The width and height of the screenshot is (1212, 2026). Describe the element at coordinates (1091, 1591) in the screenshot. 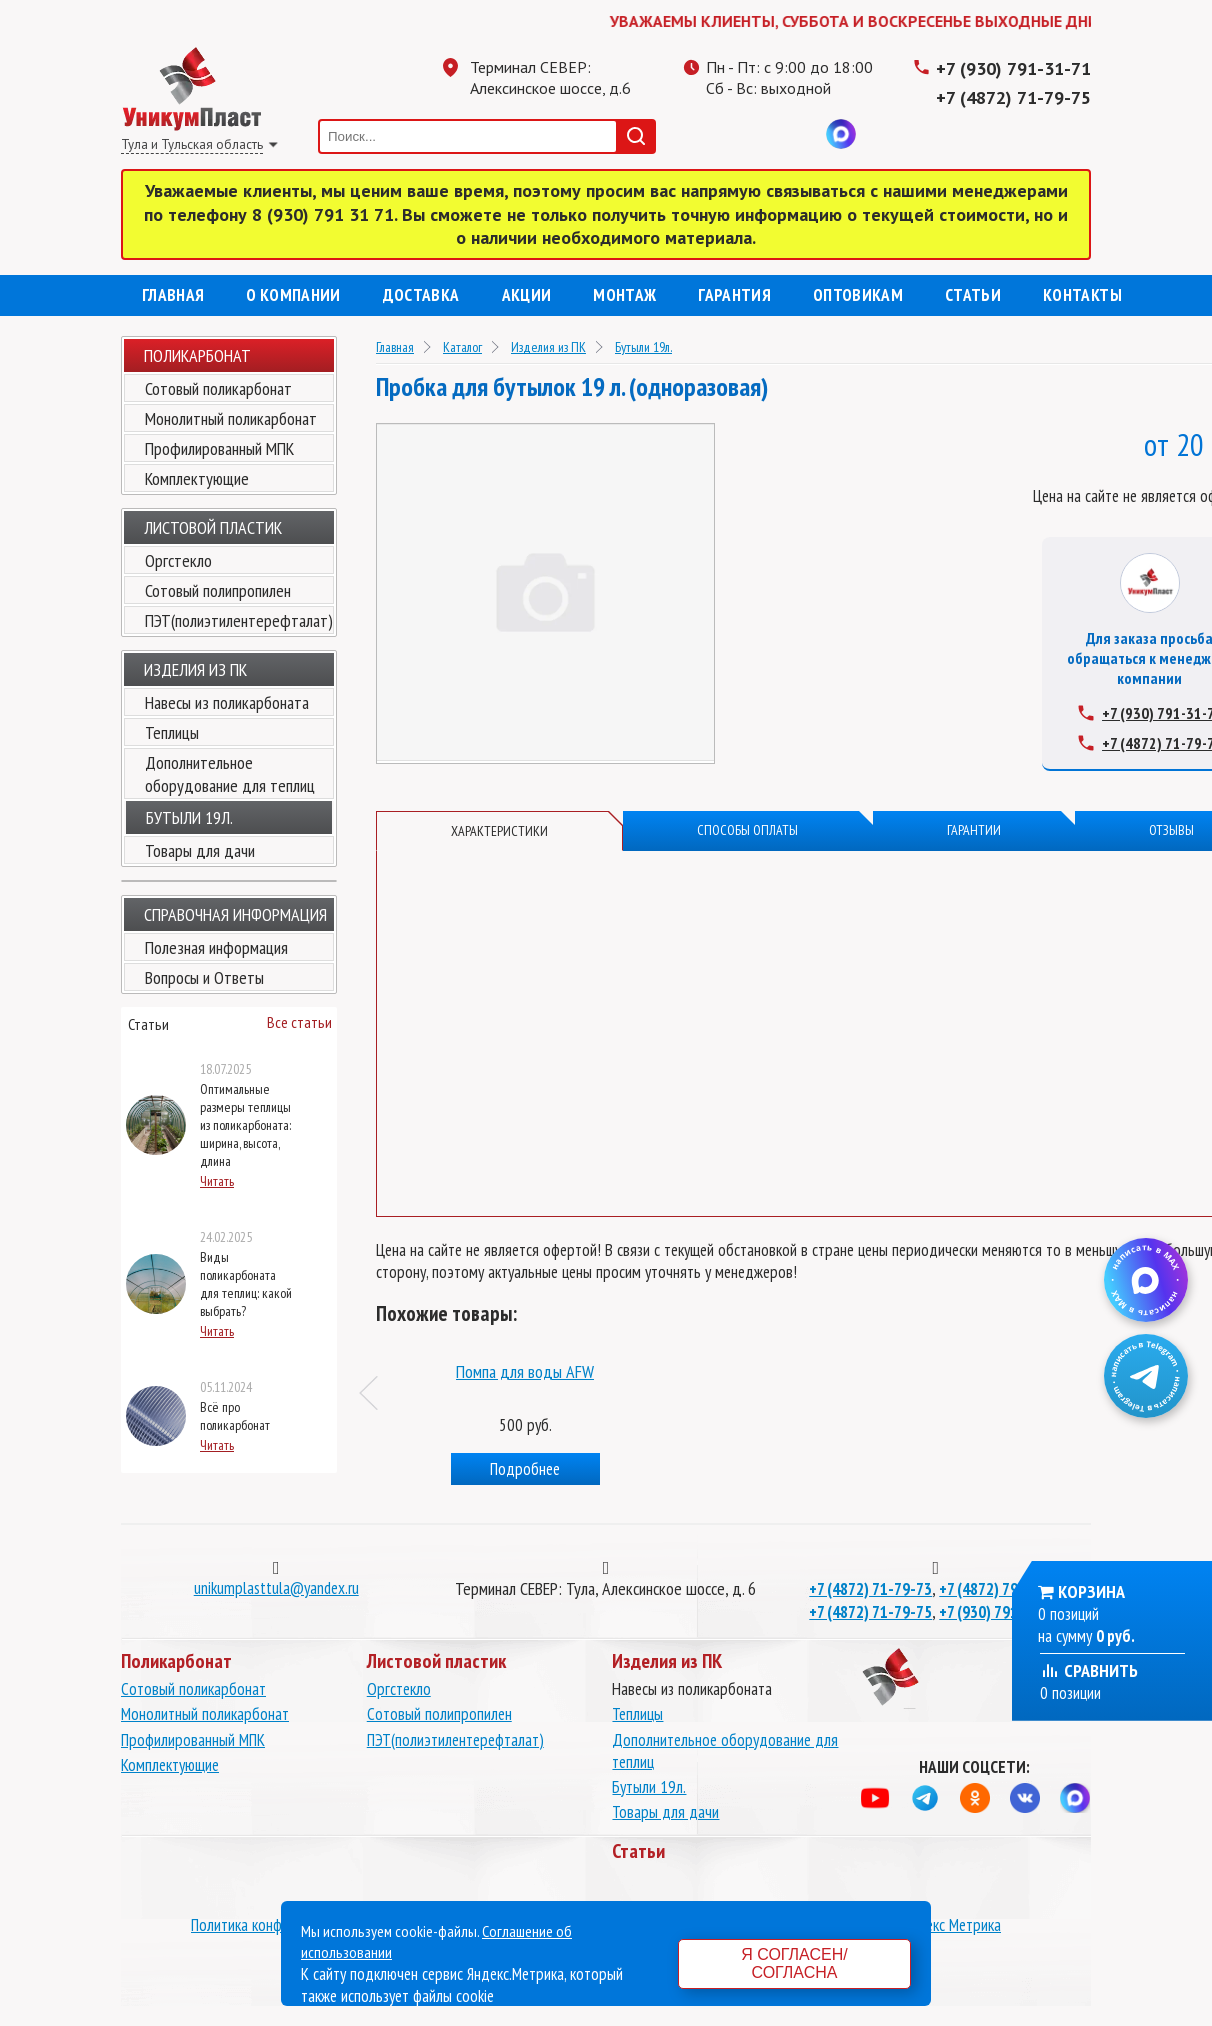

I see `Корзина` at that location.